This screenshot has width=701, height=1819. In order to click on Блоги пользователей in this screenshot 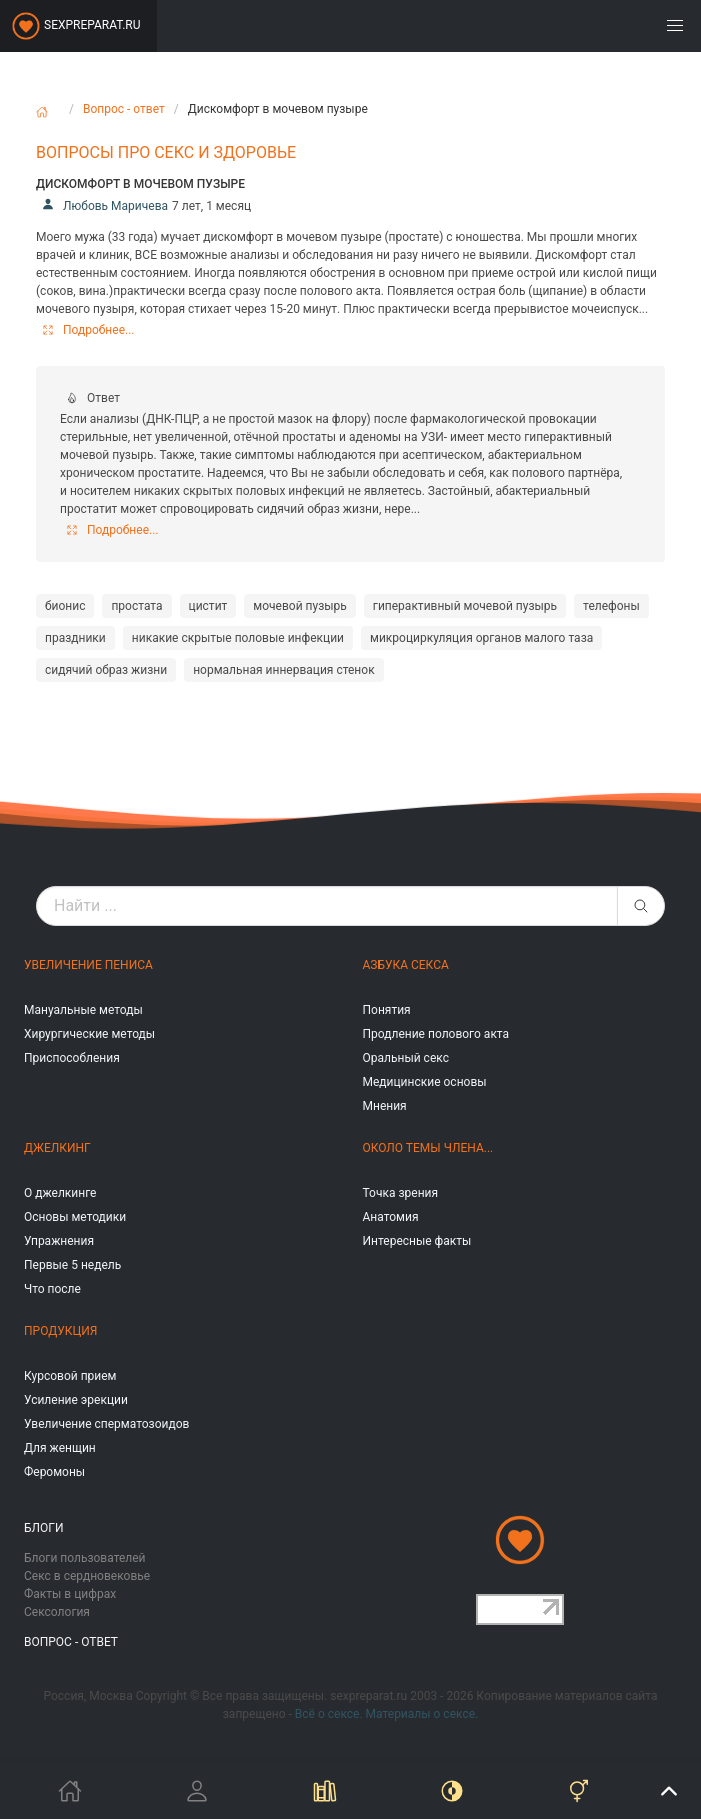, I will do `click(85, 1558)`.